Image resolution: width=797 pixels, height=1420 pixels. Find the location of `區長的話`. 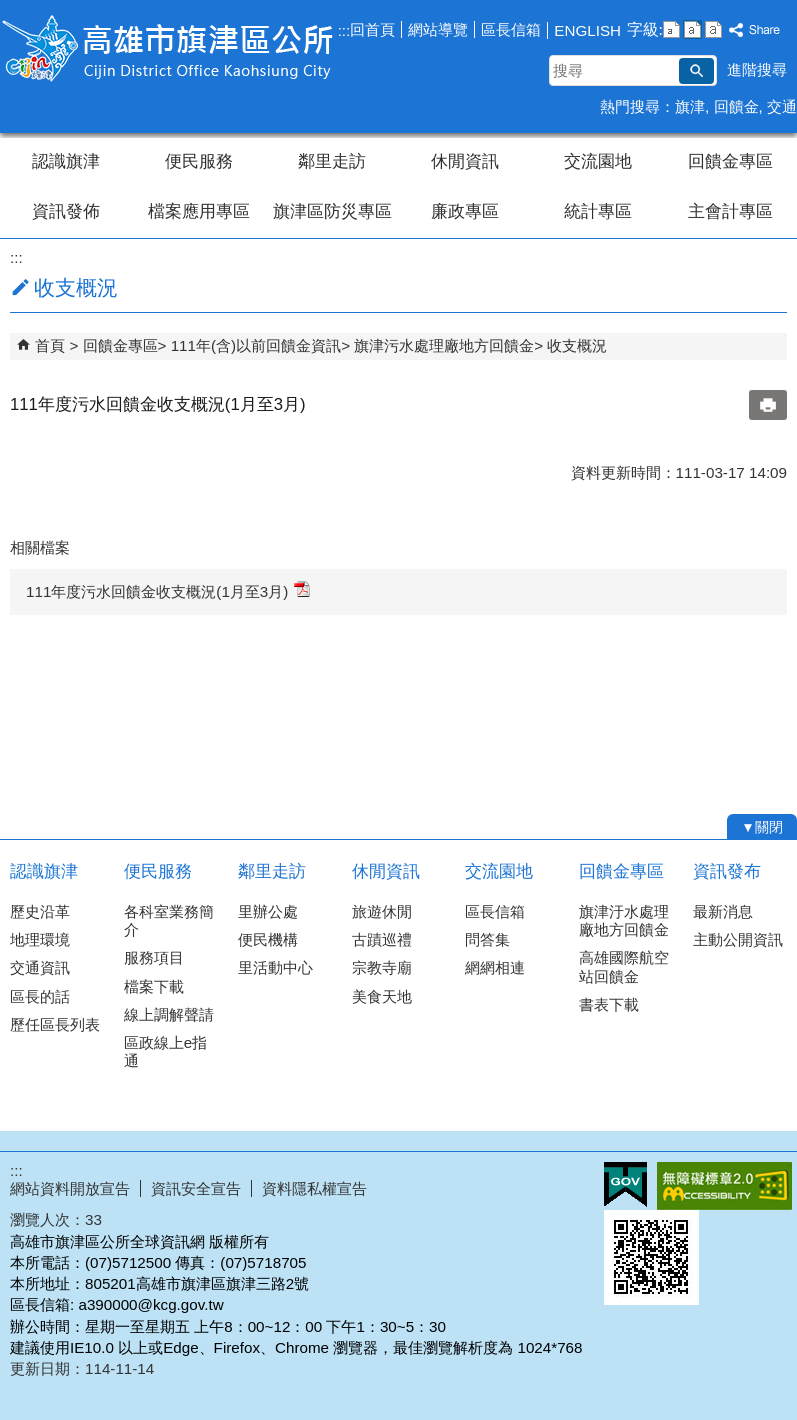

區長的話 is located at coordinates (40, 996).